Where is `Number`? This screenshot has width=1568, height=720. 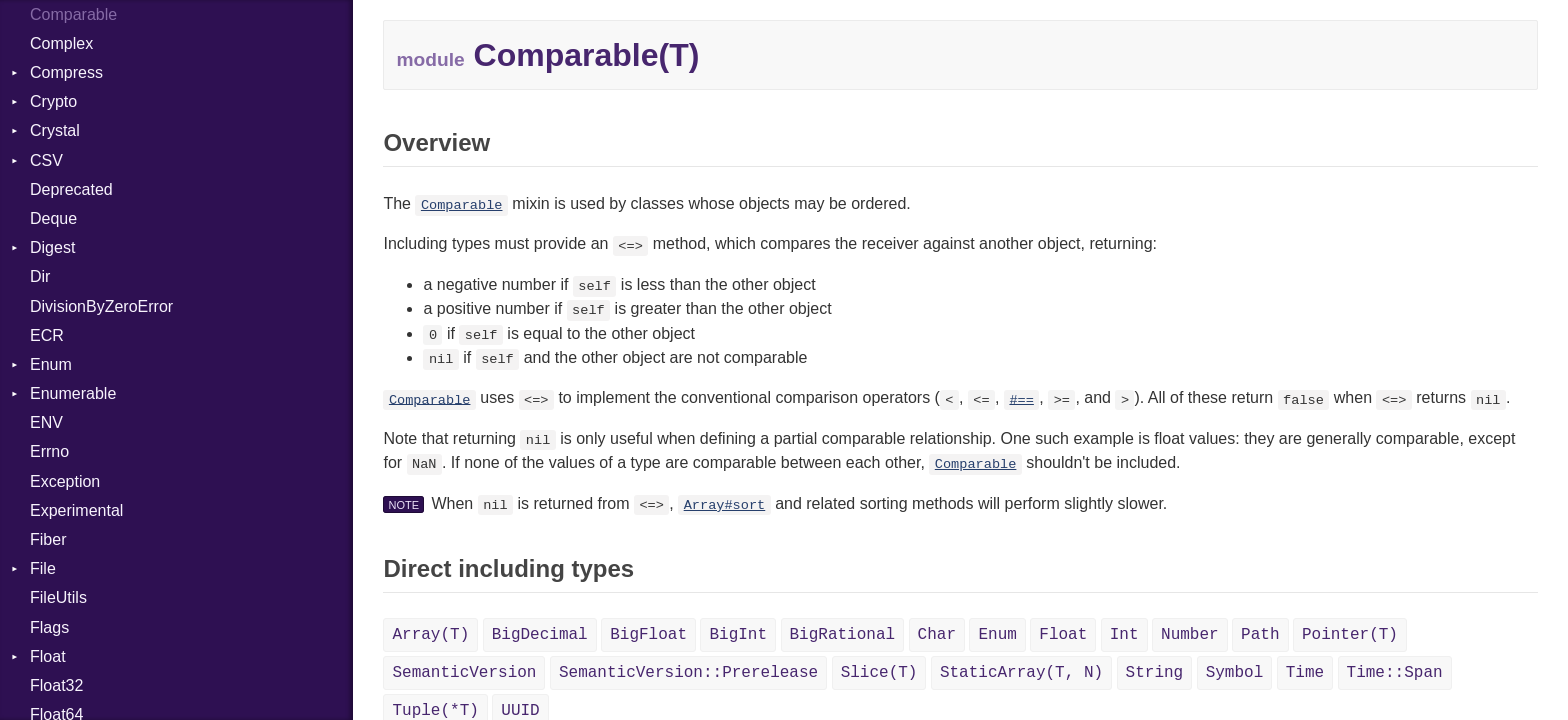 Number is located at coordinates (1190, 635).